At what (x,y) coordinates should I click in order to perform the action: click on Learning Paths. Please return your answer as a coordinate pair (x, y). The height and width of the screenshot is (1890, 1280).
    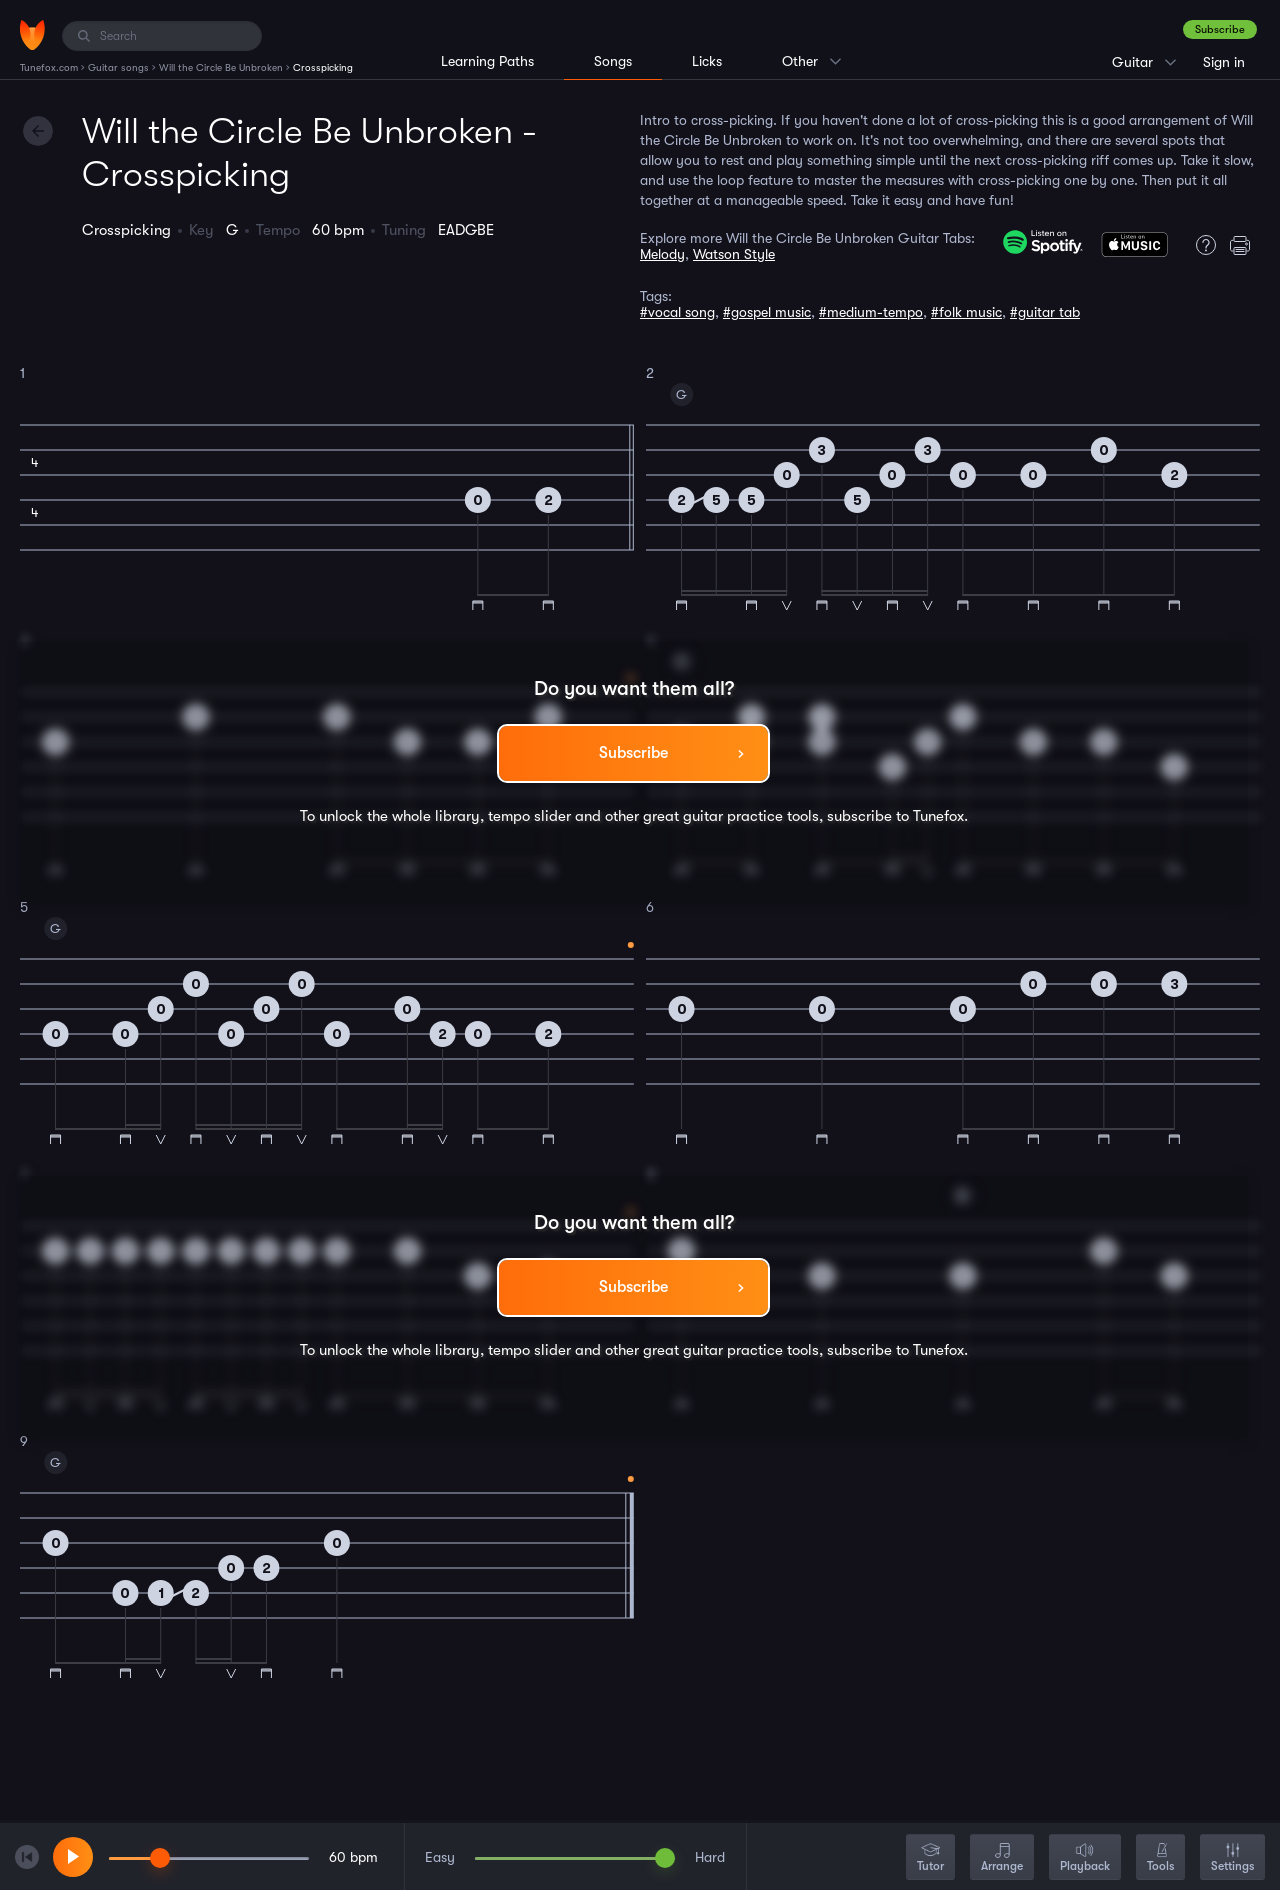
    Looking at the image, I should click on (487, 61).